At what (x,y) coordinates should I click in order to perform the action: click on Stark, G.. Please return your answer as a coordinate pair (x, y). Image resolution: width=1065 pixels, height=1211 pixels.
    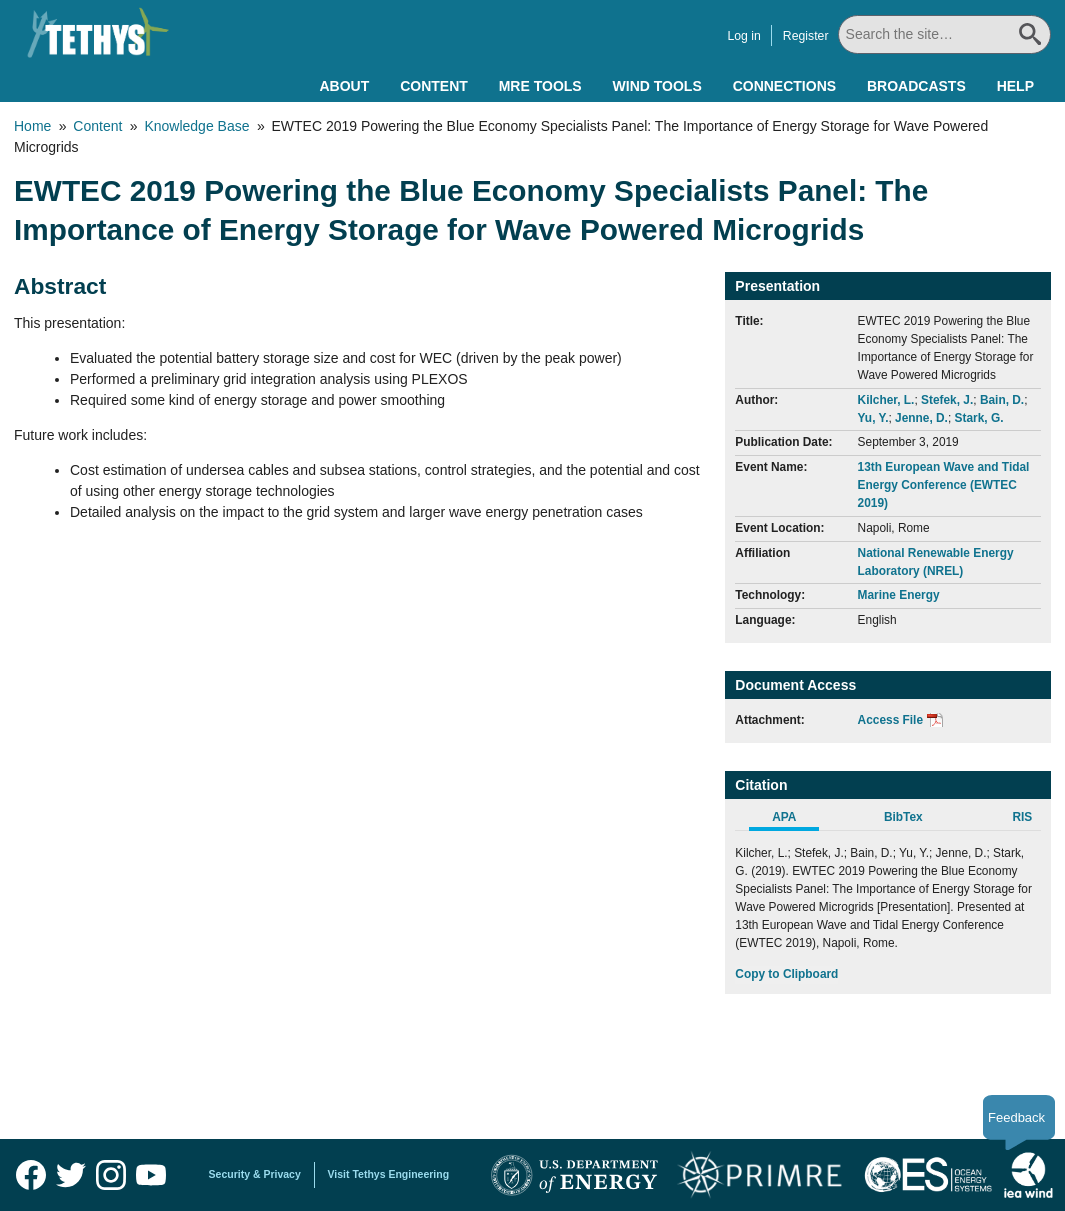
    Looking at the image, I should click on (979, 418).